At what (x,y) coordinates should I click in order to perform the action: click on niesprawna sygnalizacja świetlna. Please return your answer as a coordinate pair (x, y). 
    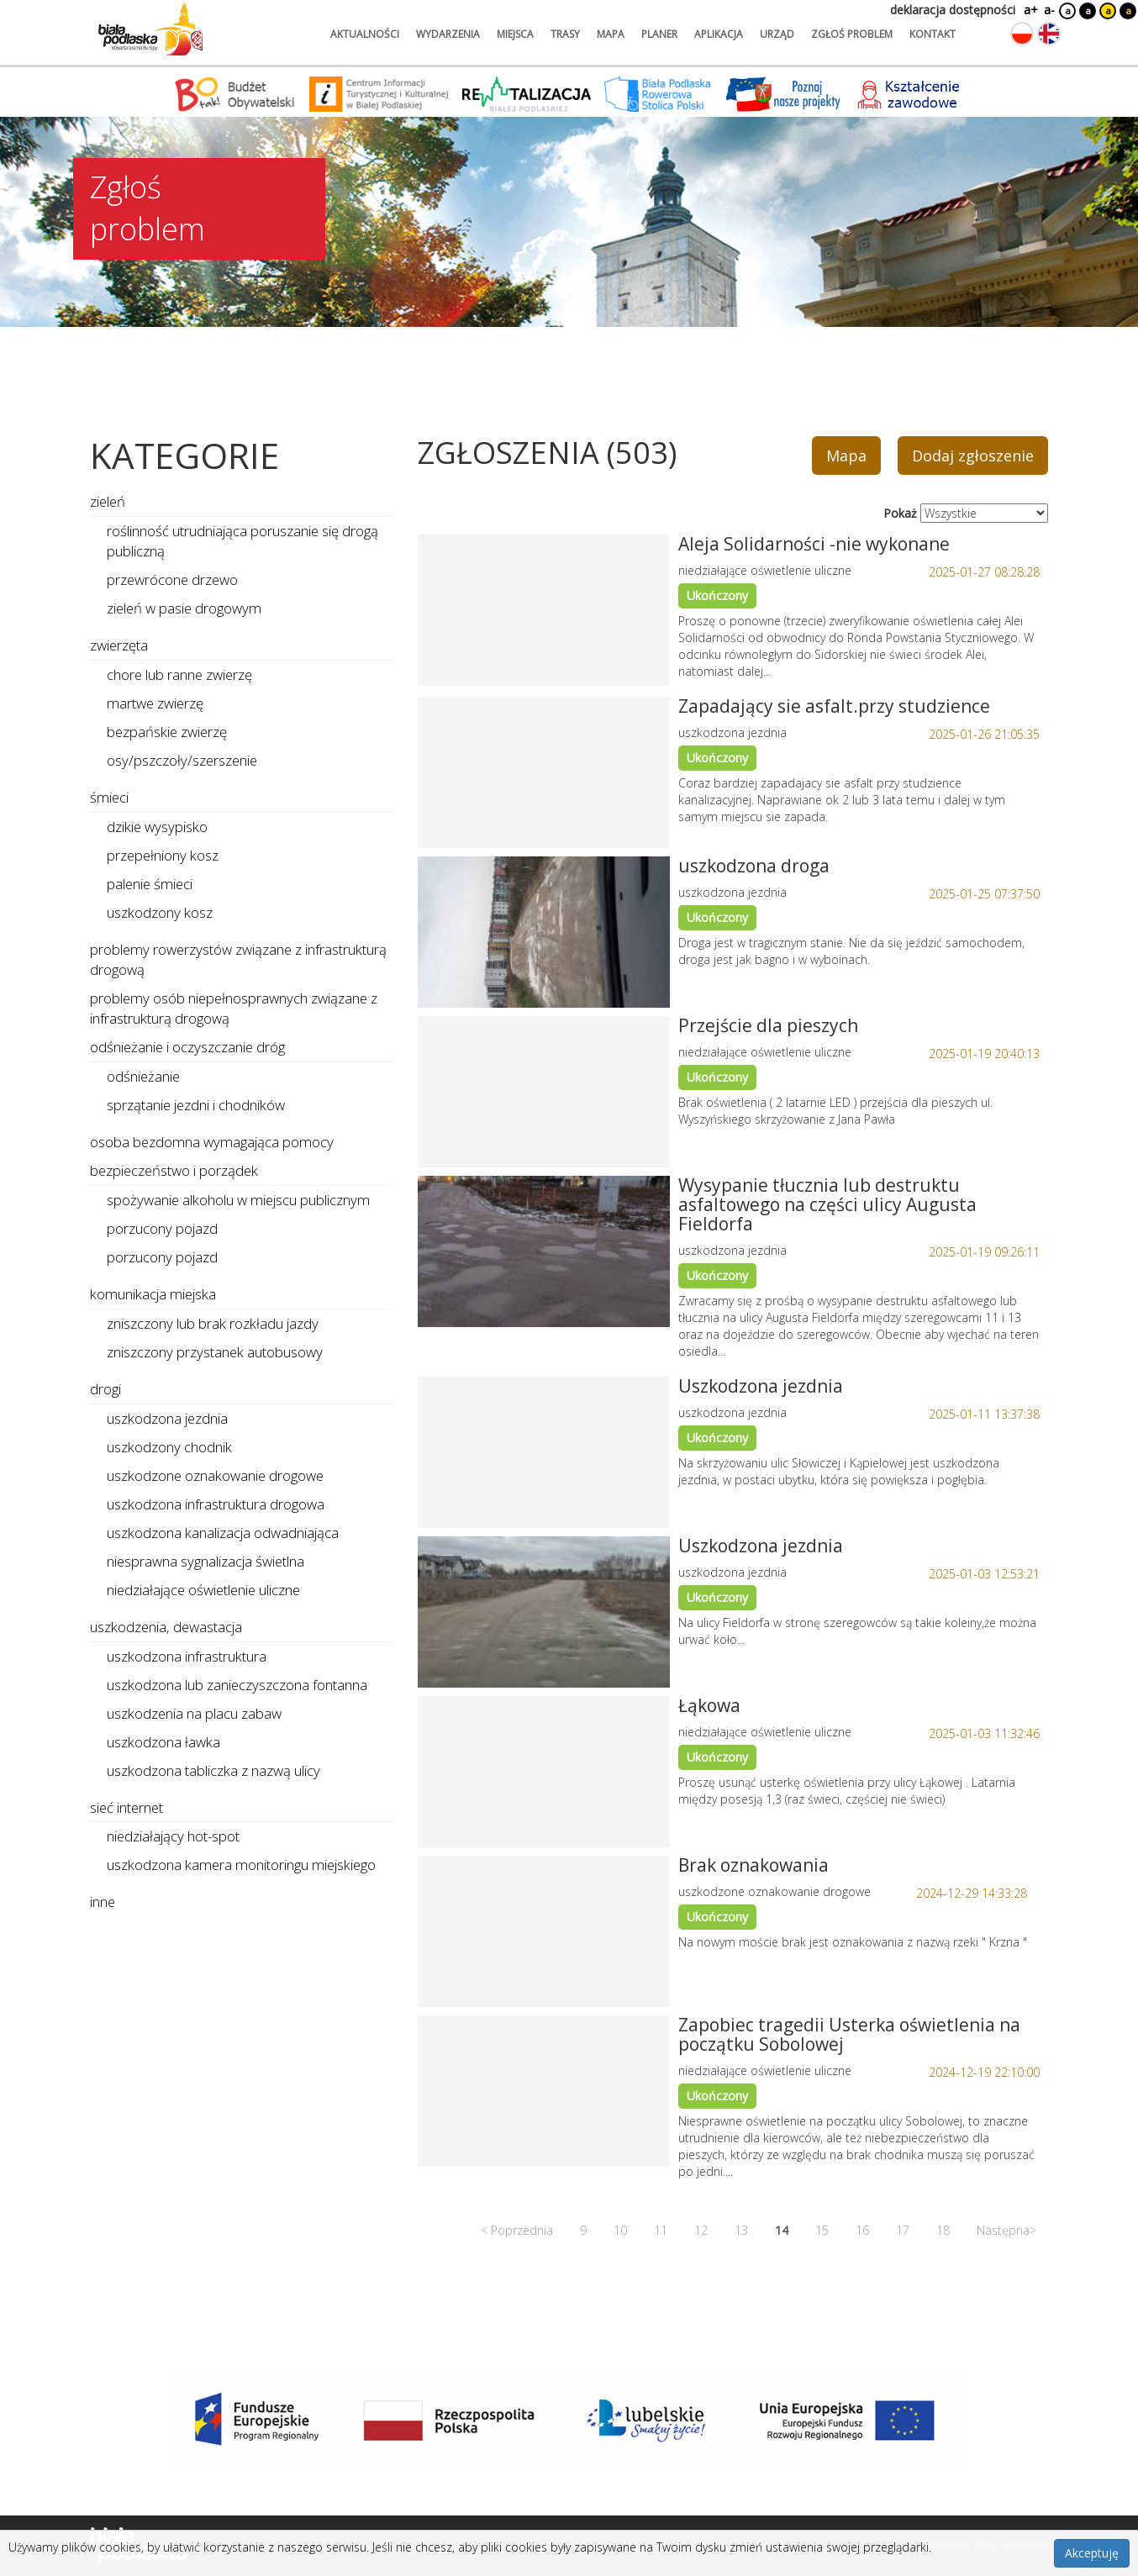
    Looking at the image, I should click on (205, 1561).